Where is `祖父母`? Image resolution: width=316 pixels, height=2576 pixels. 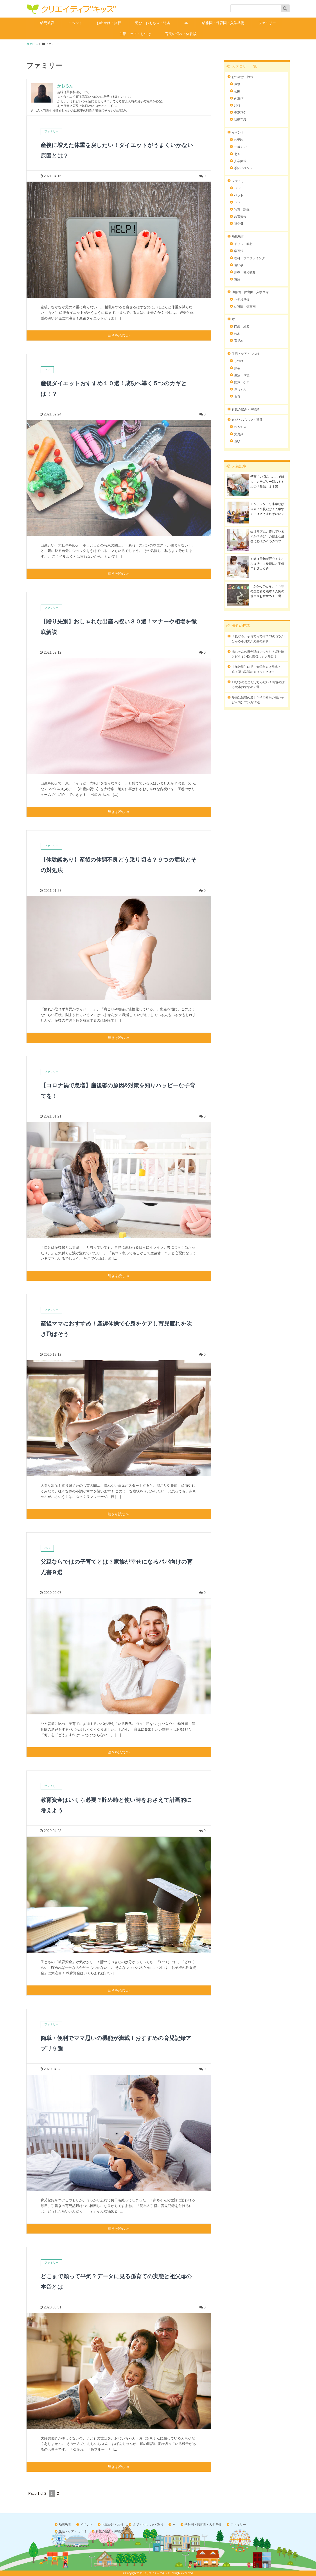
祖父母 is located at coordinates (238, 223).